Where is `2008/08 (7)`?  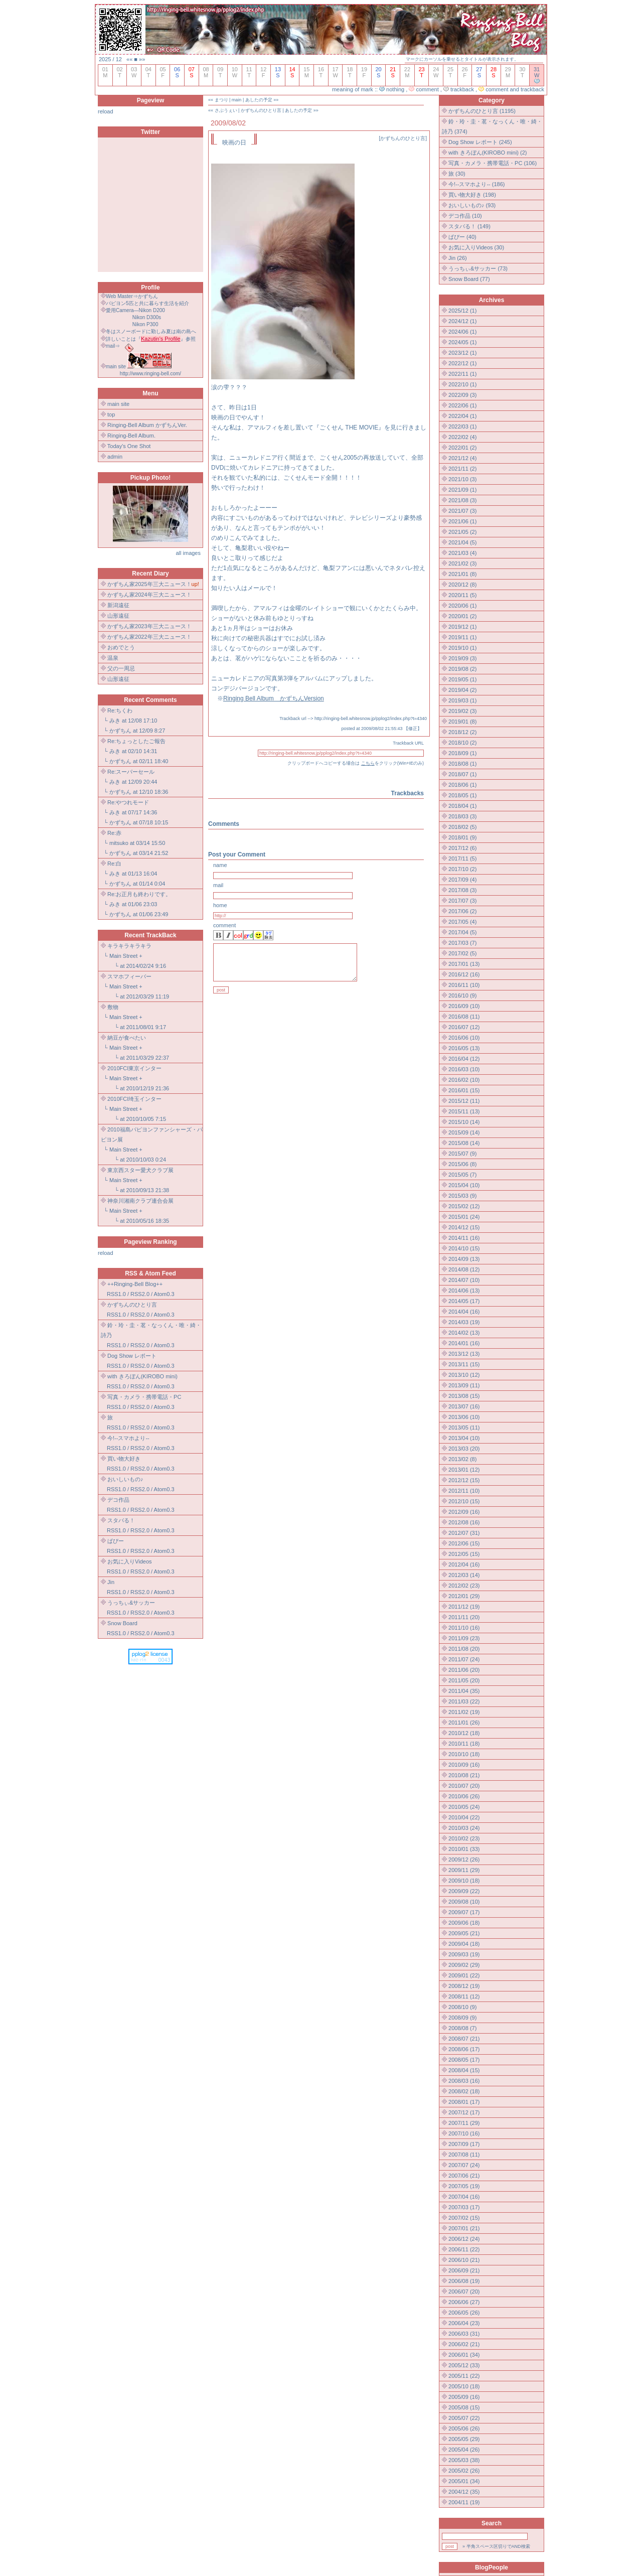
2008/08 (7) is located at coordinates (462, 2028).